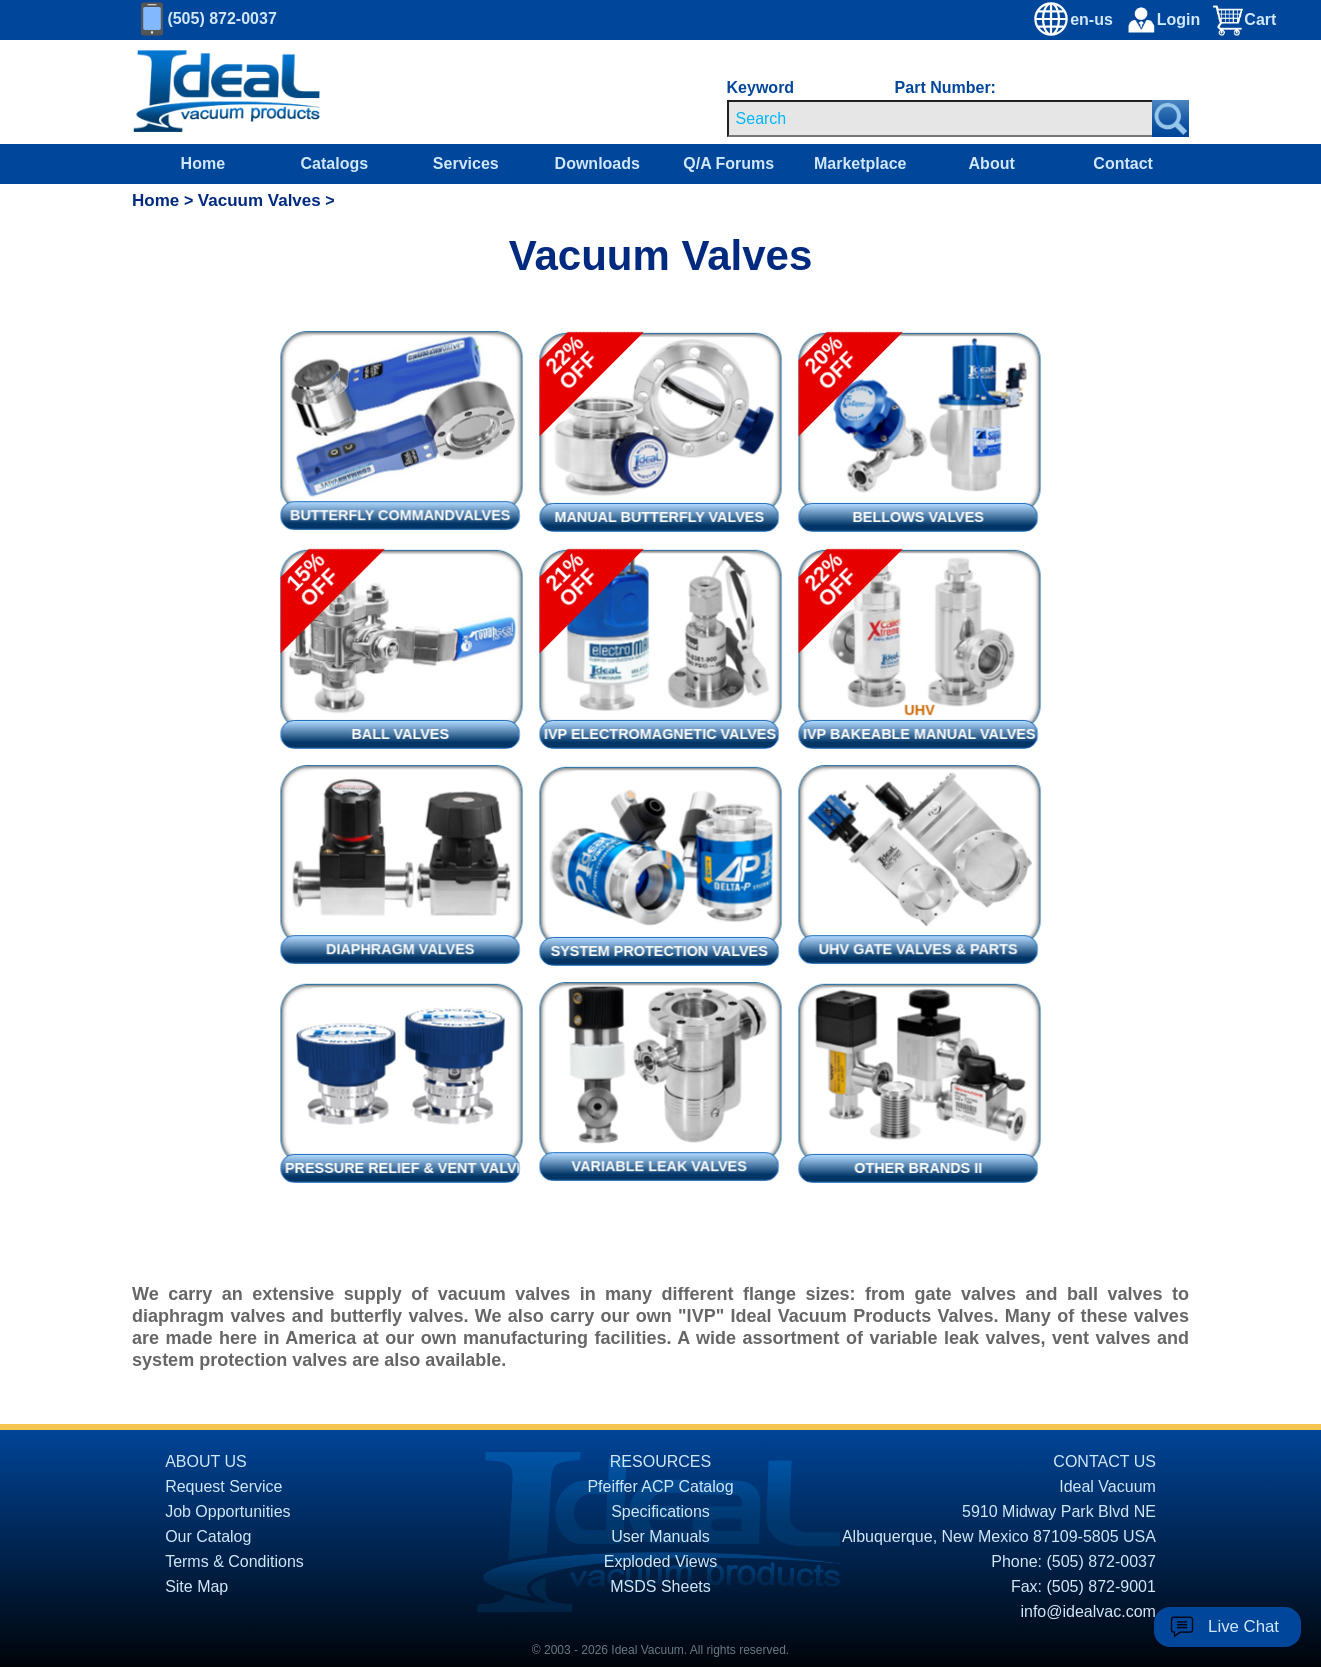  I want to click on Home, so click(203, 163).